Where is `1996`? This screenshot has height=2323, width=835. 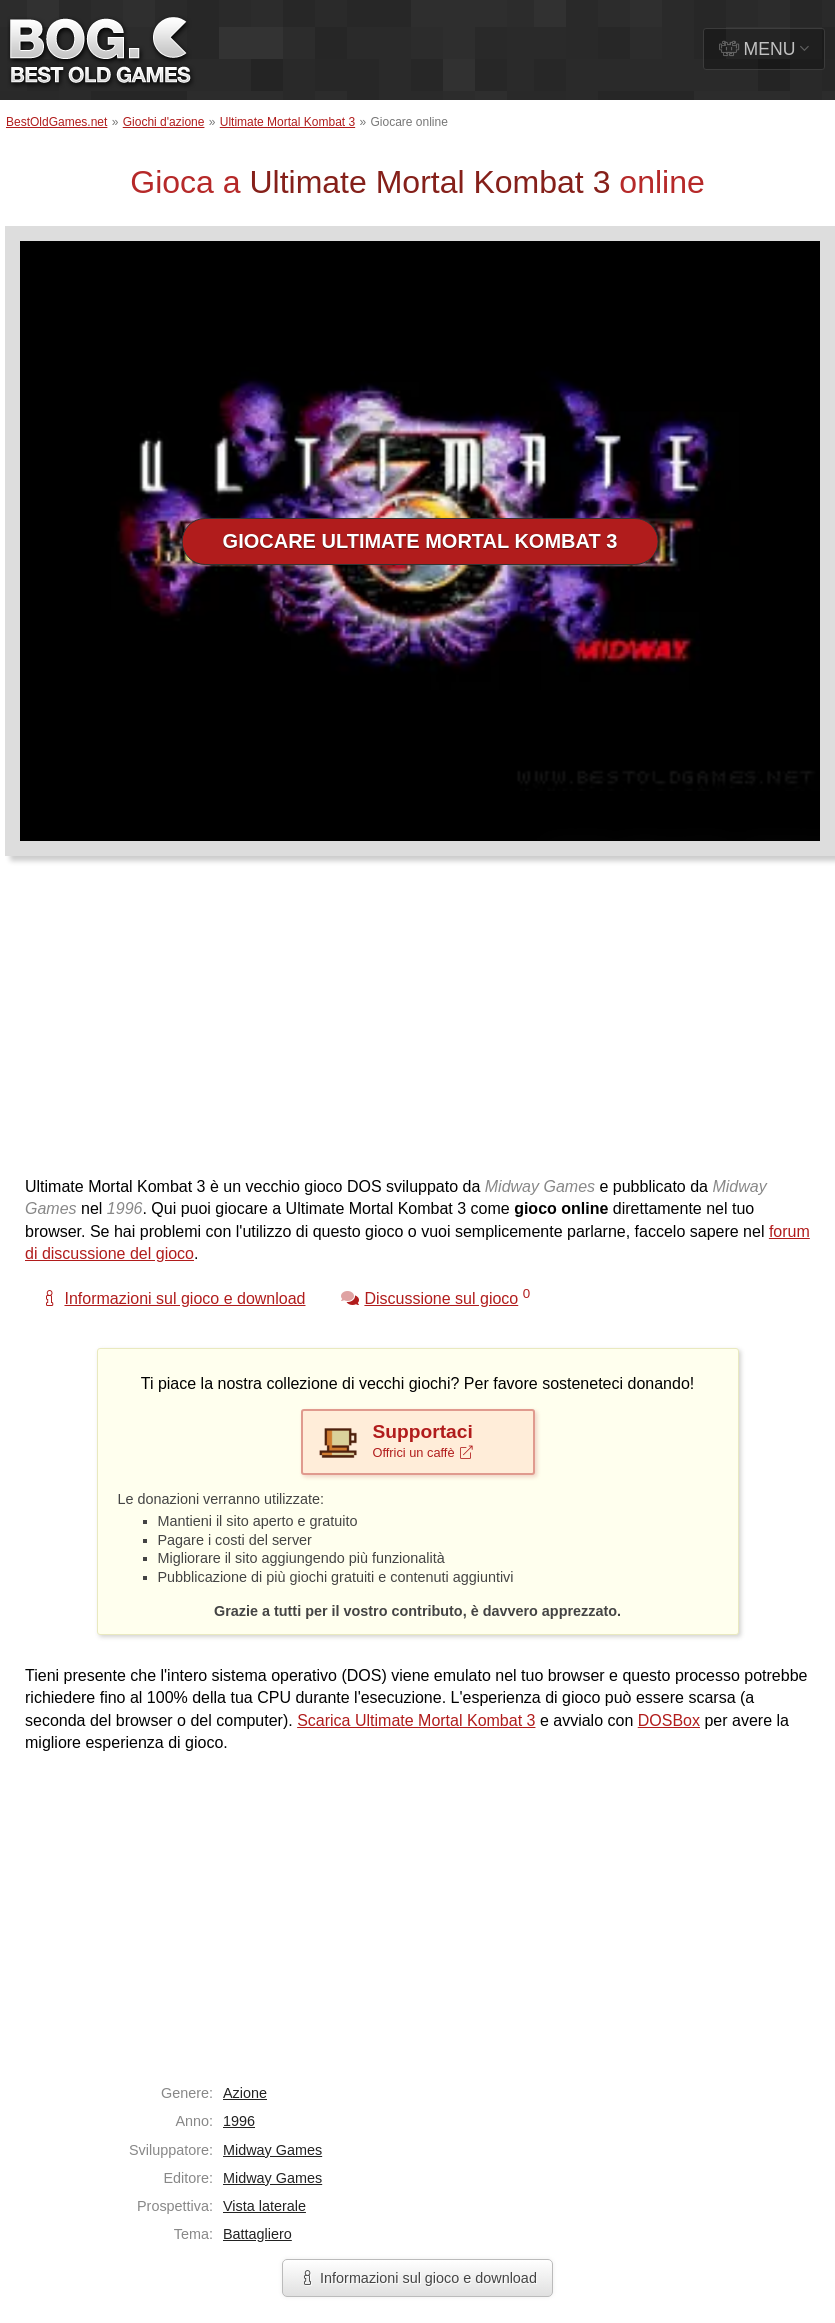 1996 is located at coordinates (239, 2121).